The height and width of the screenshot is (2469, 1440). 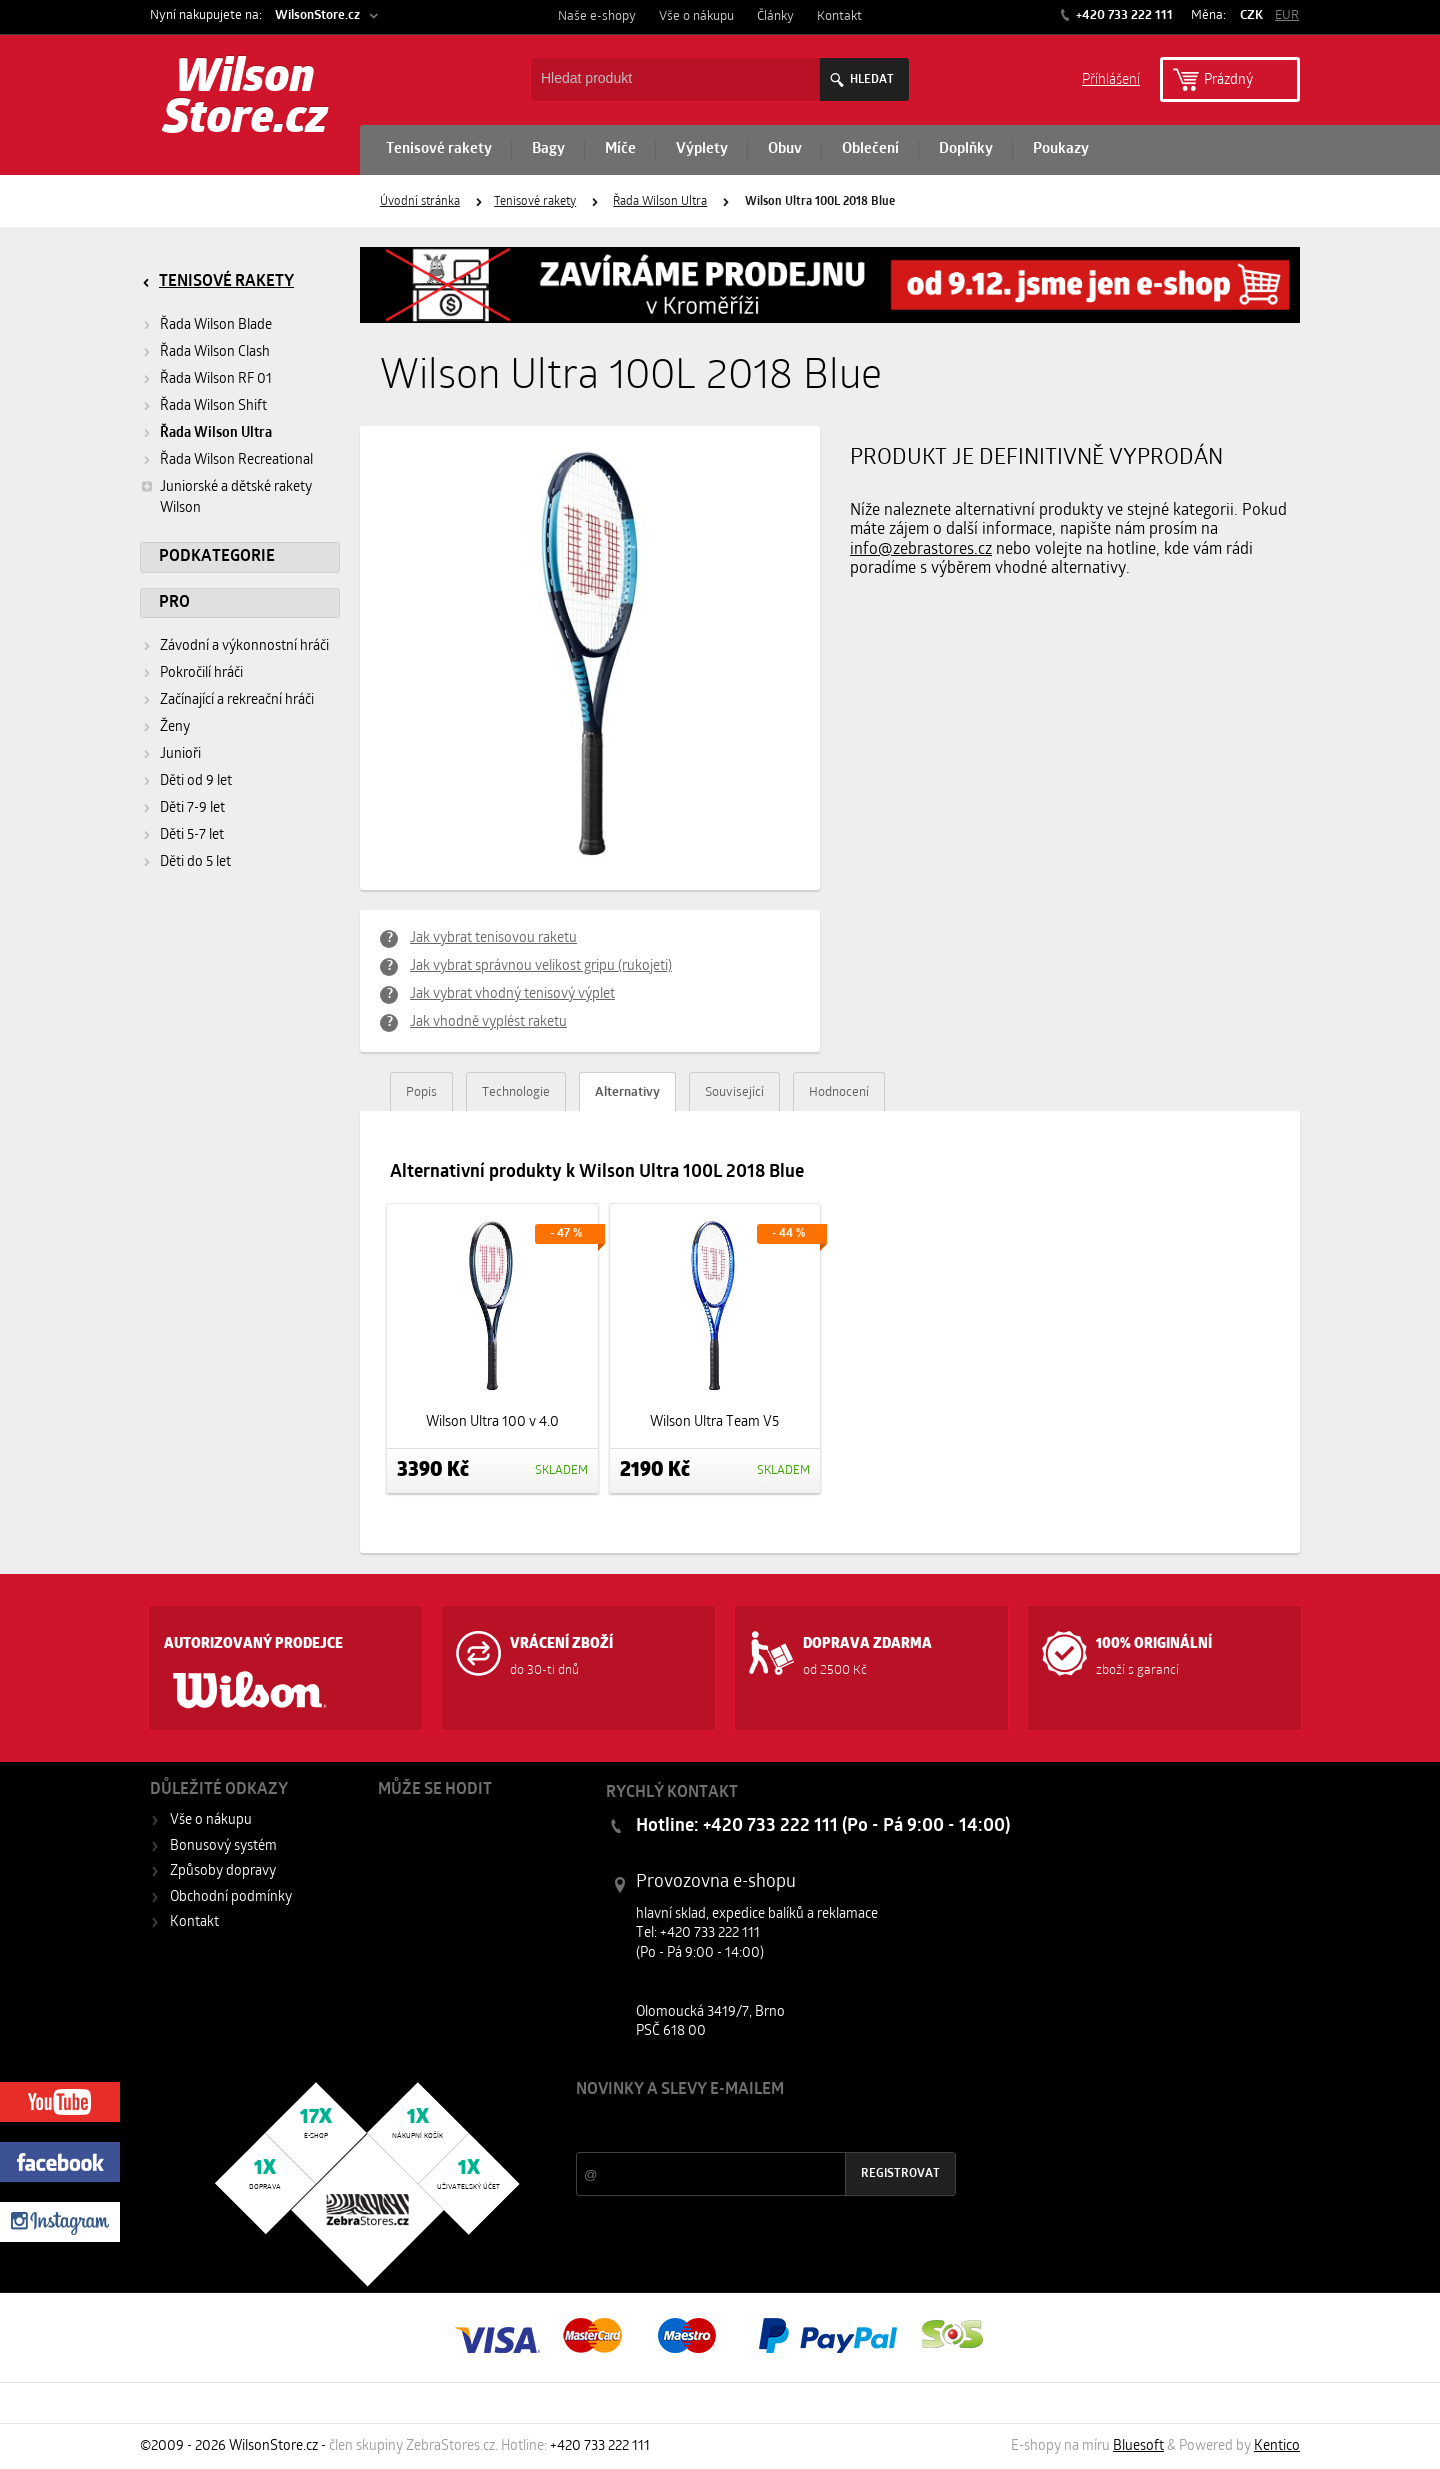 I want to click on Vše o nákupu, so click(x=696, y=16).